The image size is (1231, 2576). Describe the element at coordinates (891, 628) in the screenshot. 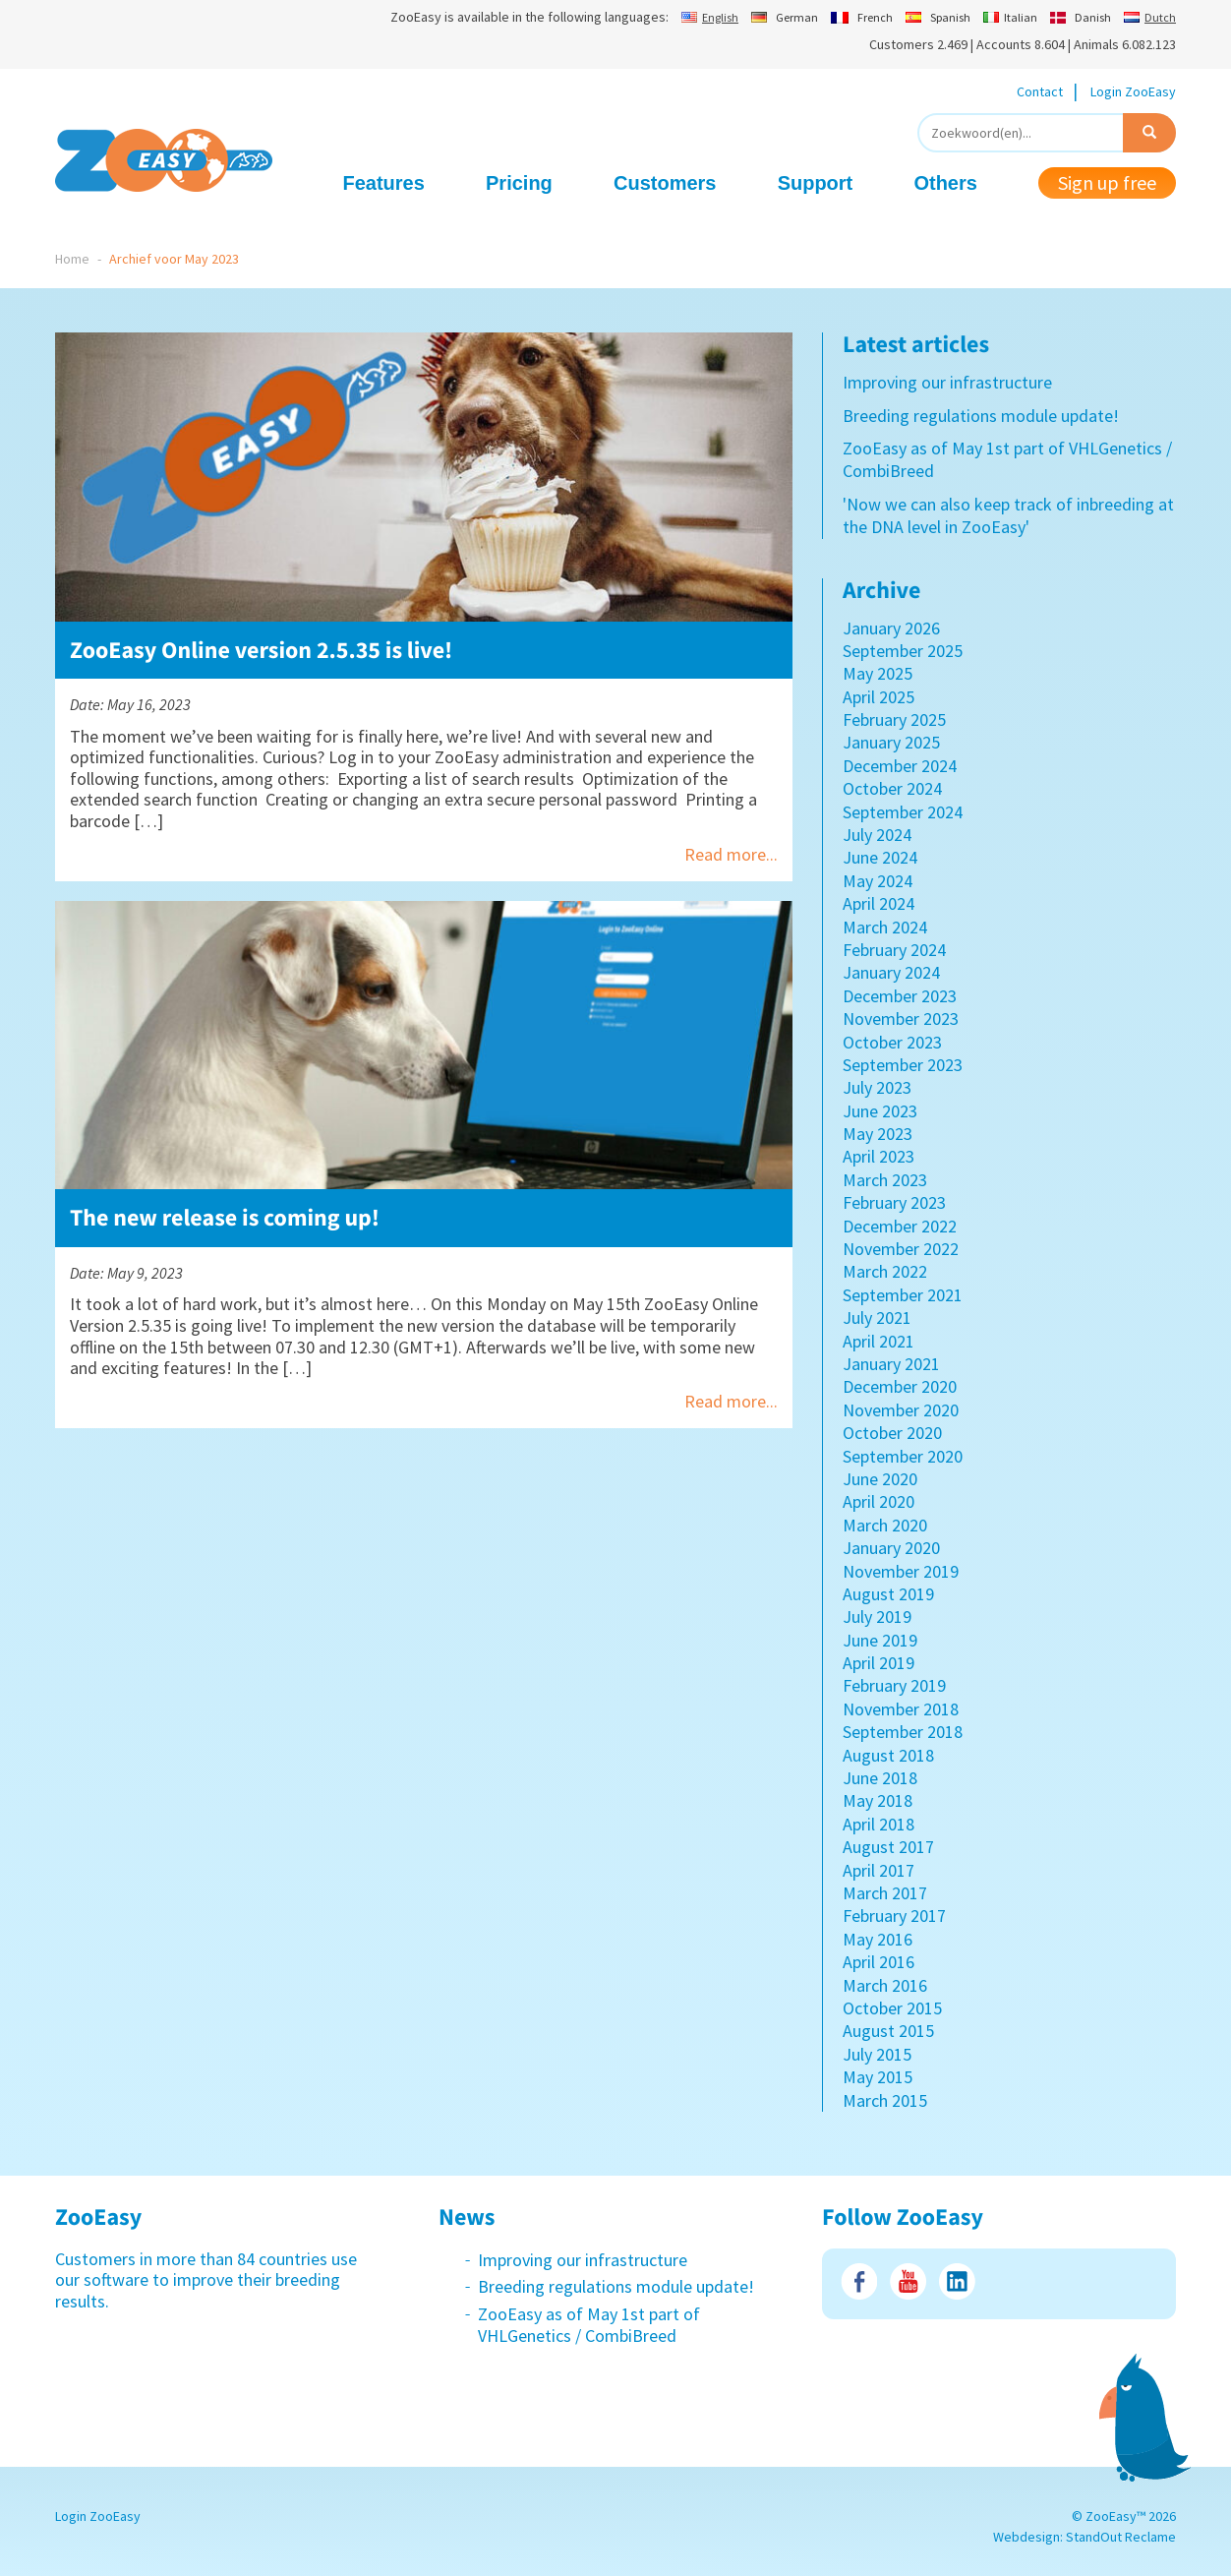

I see `January 2026` at that location.